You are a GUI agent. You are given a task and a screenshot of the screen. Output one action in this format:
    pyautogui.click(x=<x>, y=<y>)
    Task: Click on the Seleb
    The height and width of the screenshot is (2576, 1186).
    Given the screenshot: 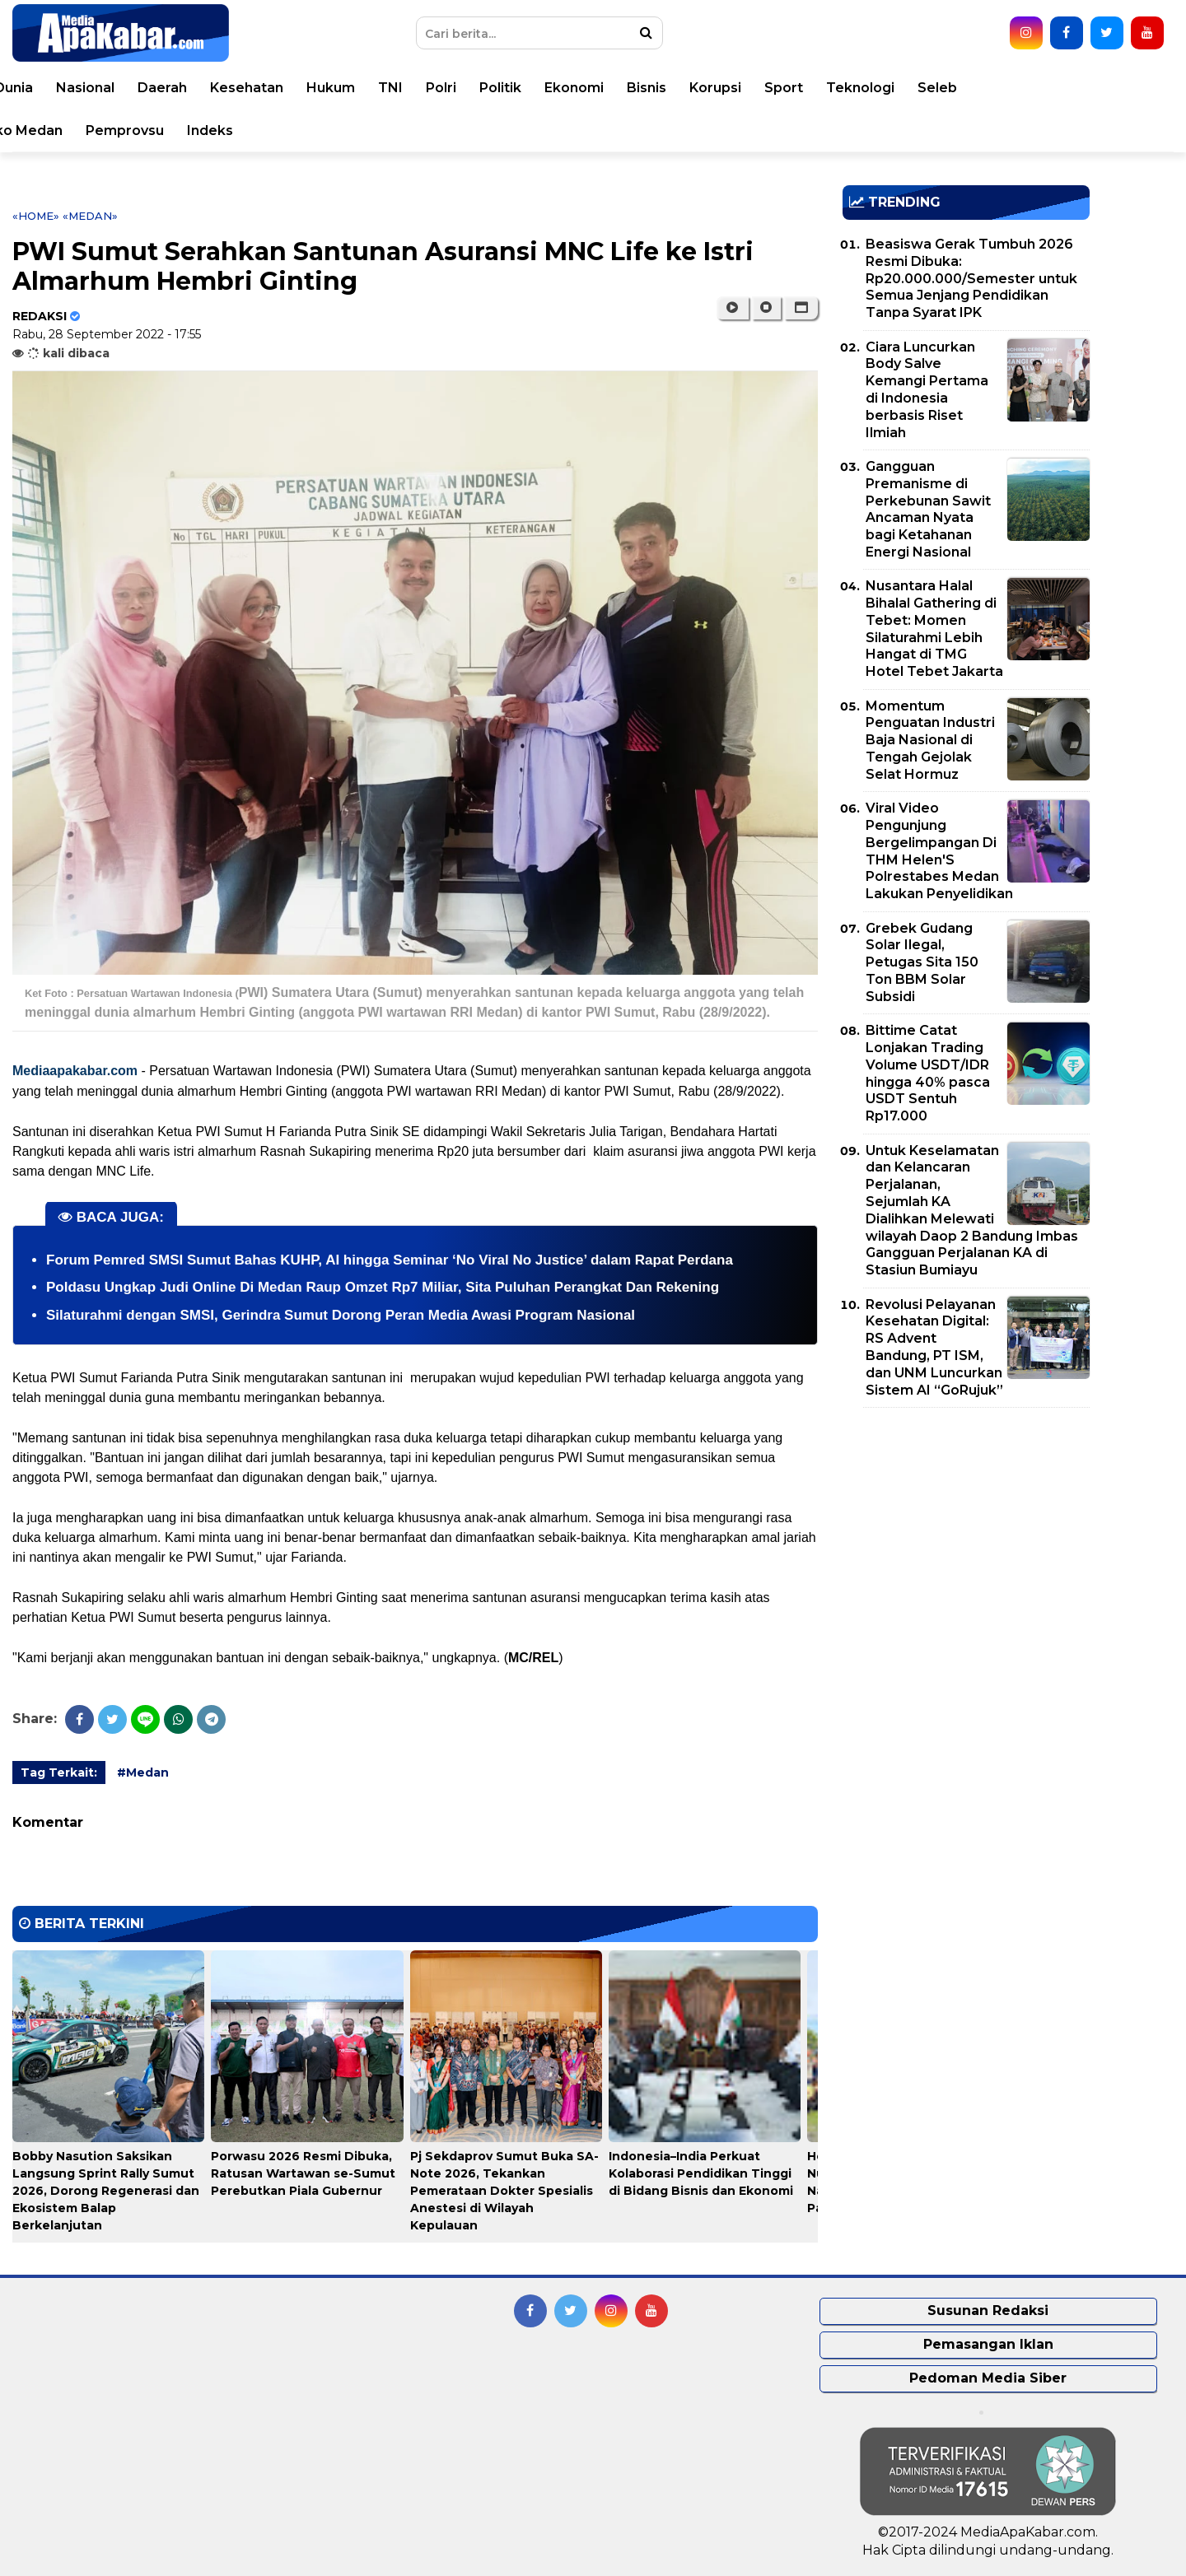 What is the action you would take?
    pyautogui.click(x=1134, y=87)
    